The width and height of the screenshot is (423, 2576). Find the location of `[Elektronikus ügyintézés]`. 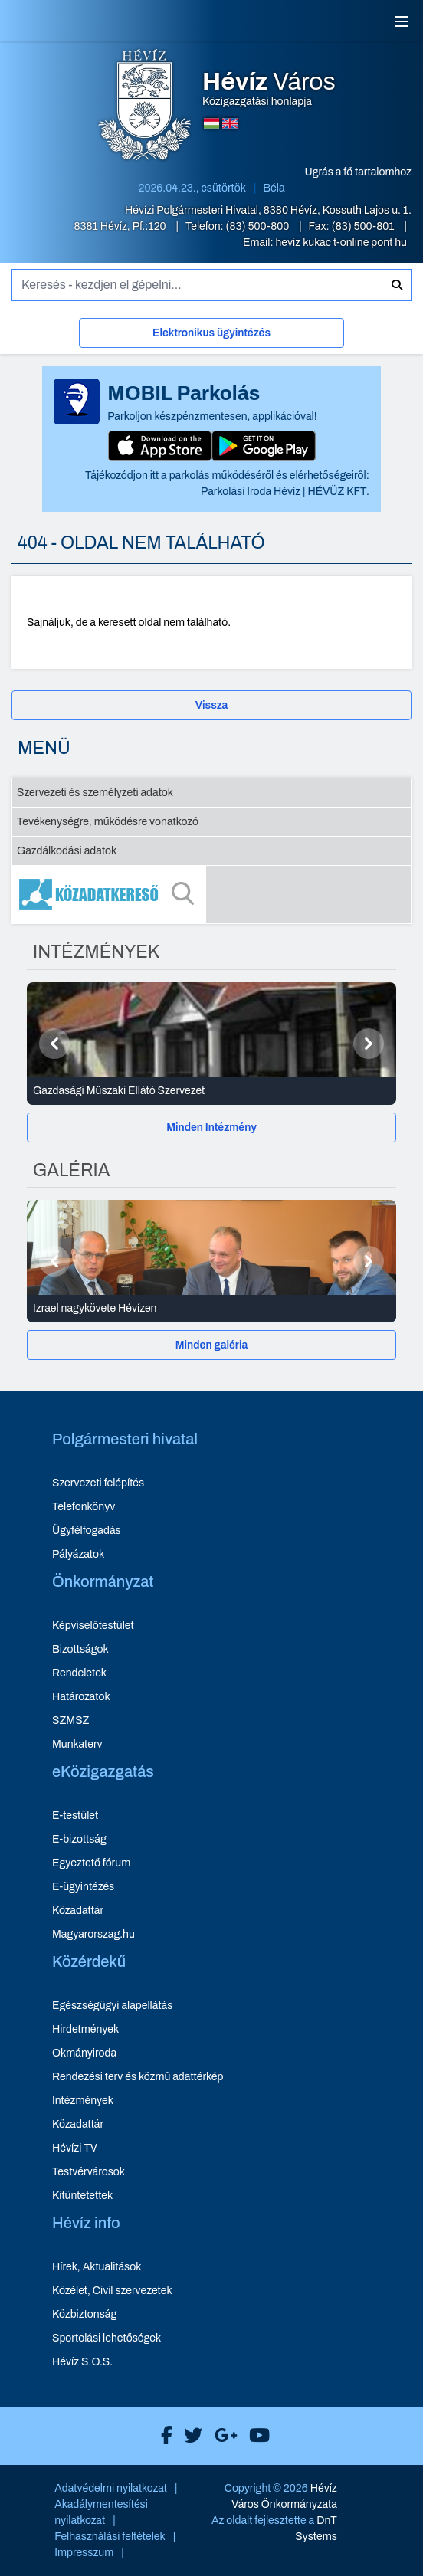

[Elektronikus ügyintézés] is located at coordinates (211, 336).